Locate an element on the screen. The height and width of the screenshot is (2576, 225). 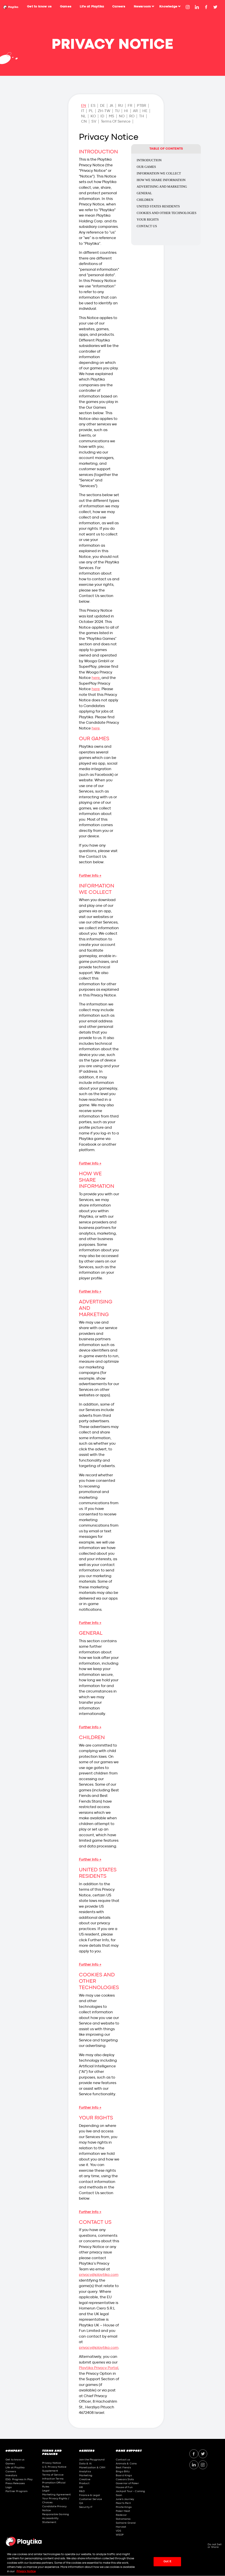
Finance & Legal is located at coordinates (89, 2495).